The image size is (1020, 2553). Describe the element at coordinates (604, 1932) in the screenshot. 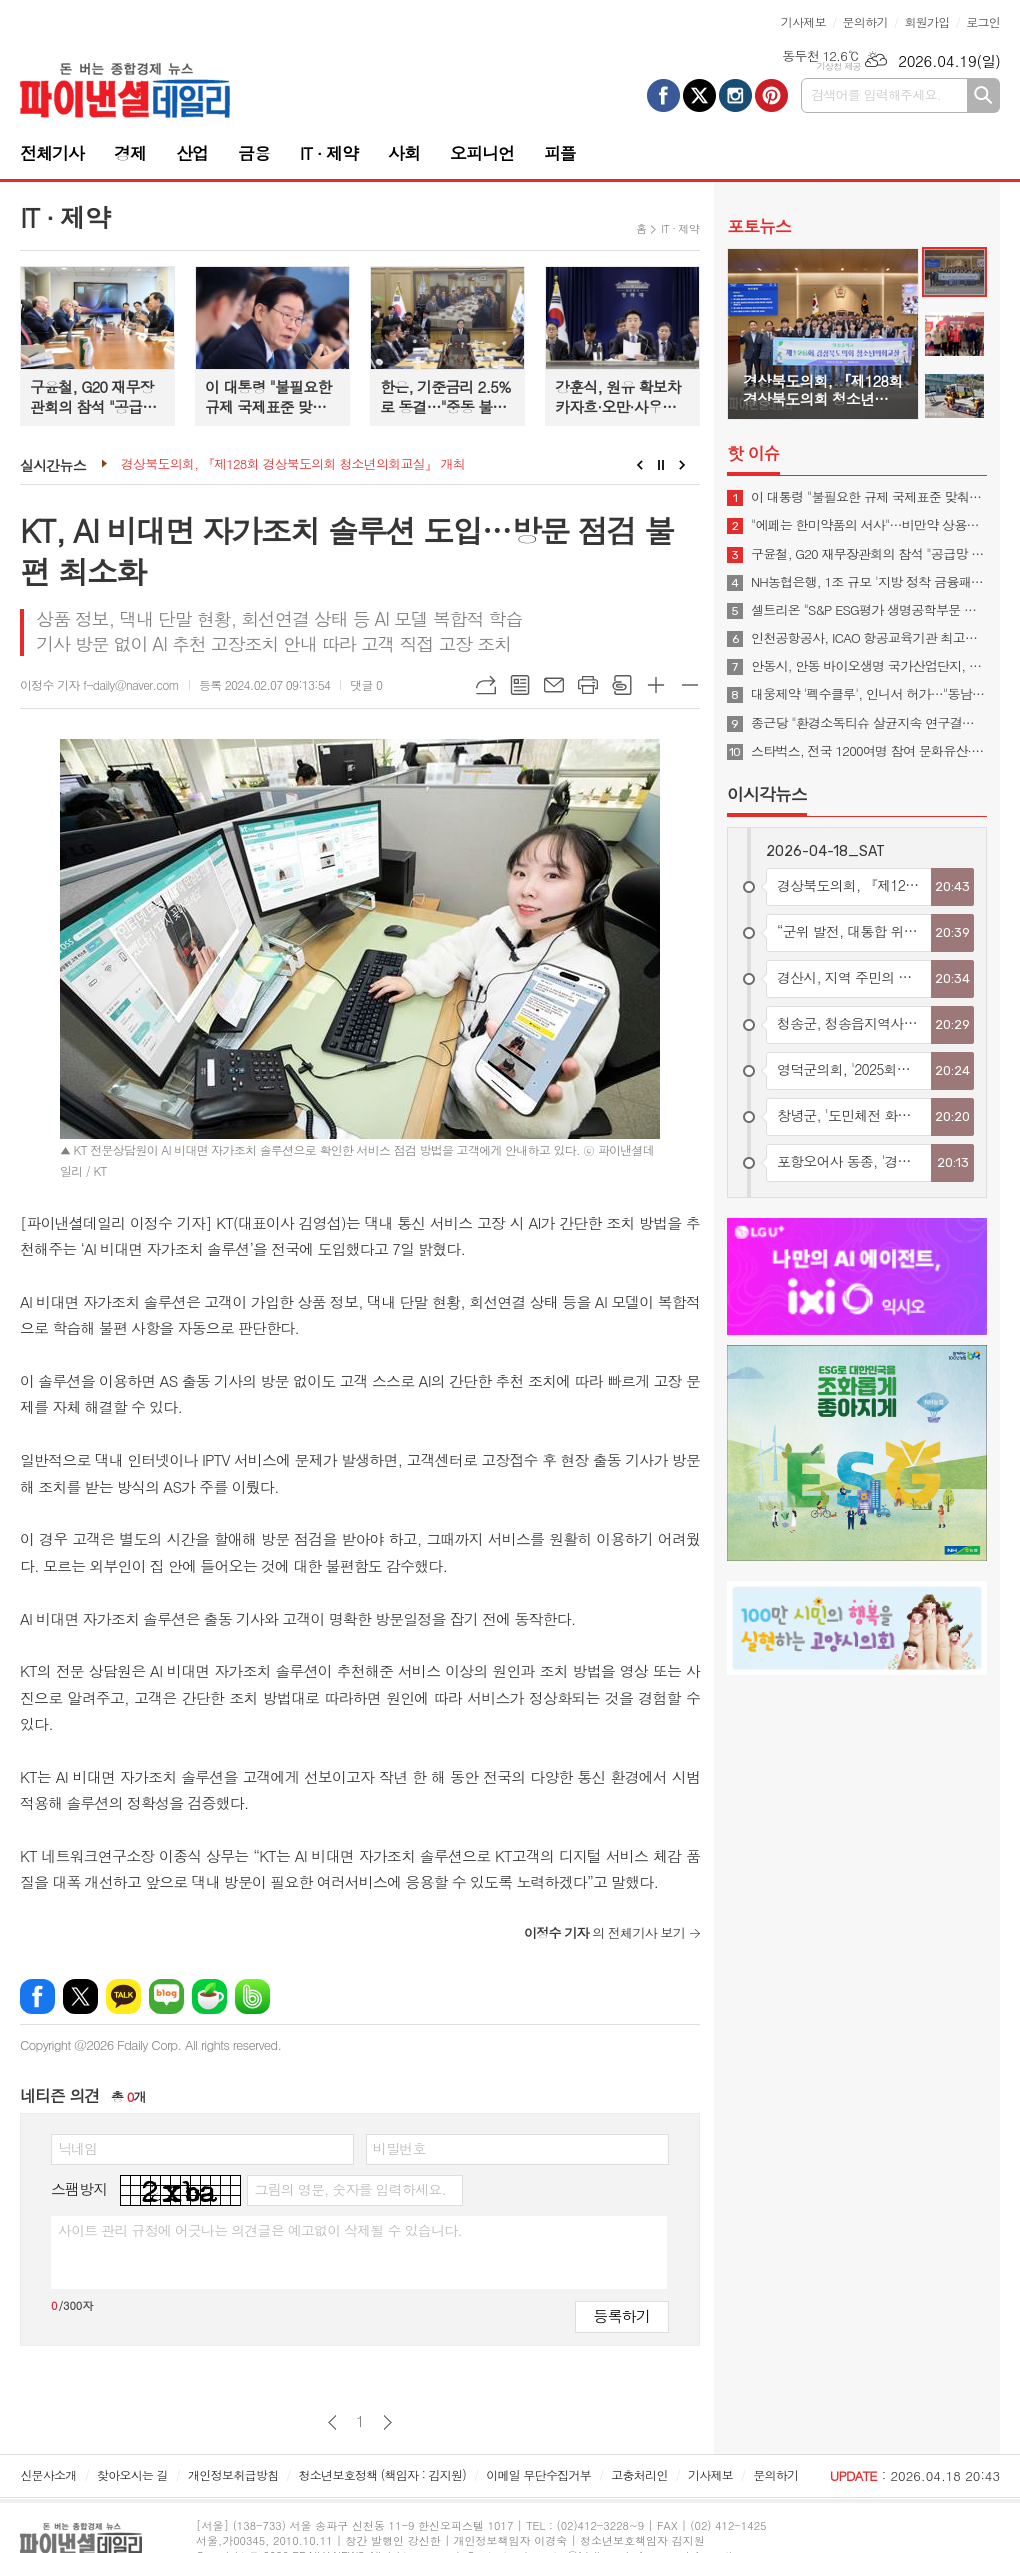

I see `의 전체기사 보기` at that location.